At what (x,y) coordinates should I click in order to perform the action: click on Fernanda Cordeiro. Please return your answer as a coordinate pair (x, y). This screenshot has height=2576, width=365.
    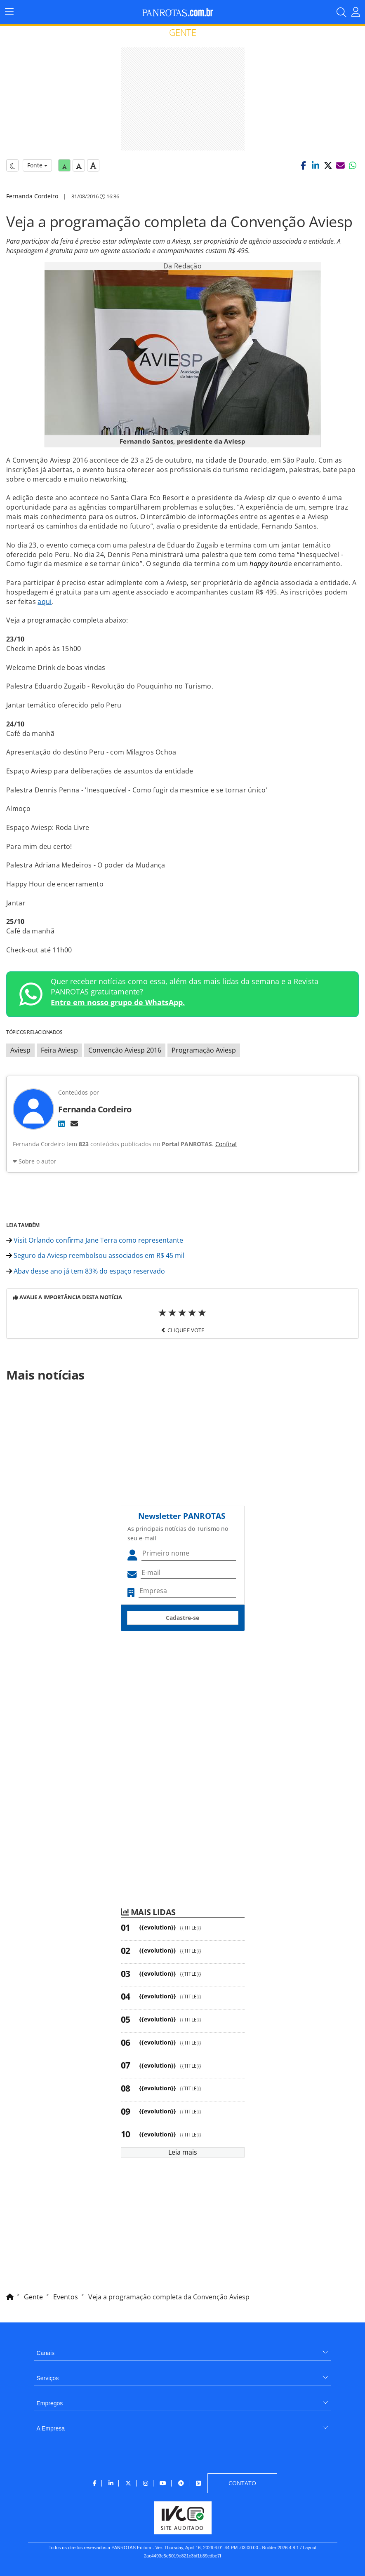
    Looking at the image, I should click on (32, 196).